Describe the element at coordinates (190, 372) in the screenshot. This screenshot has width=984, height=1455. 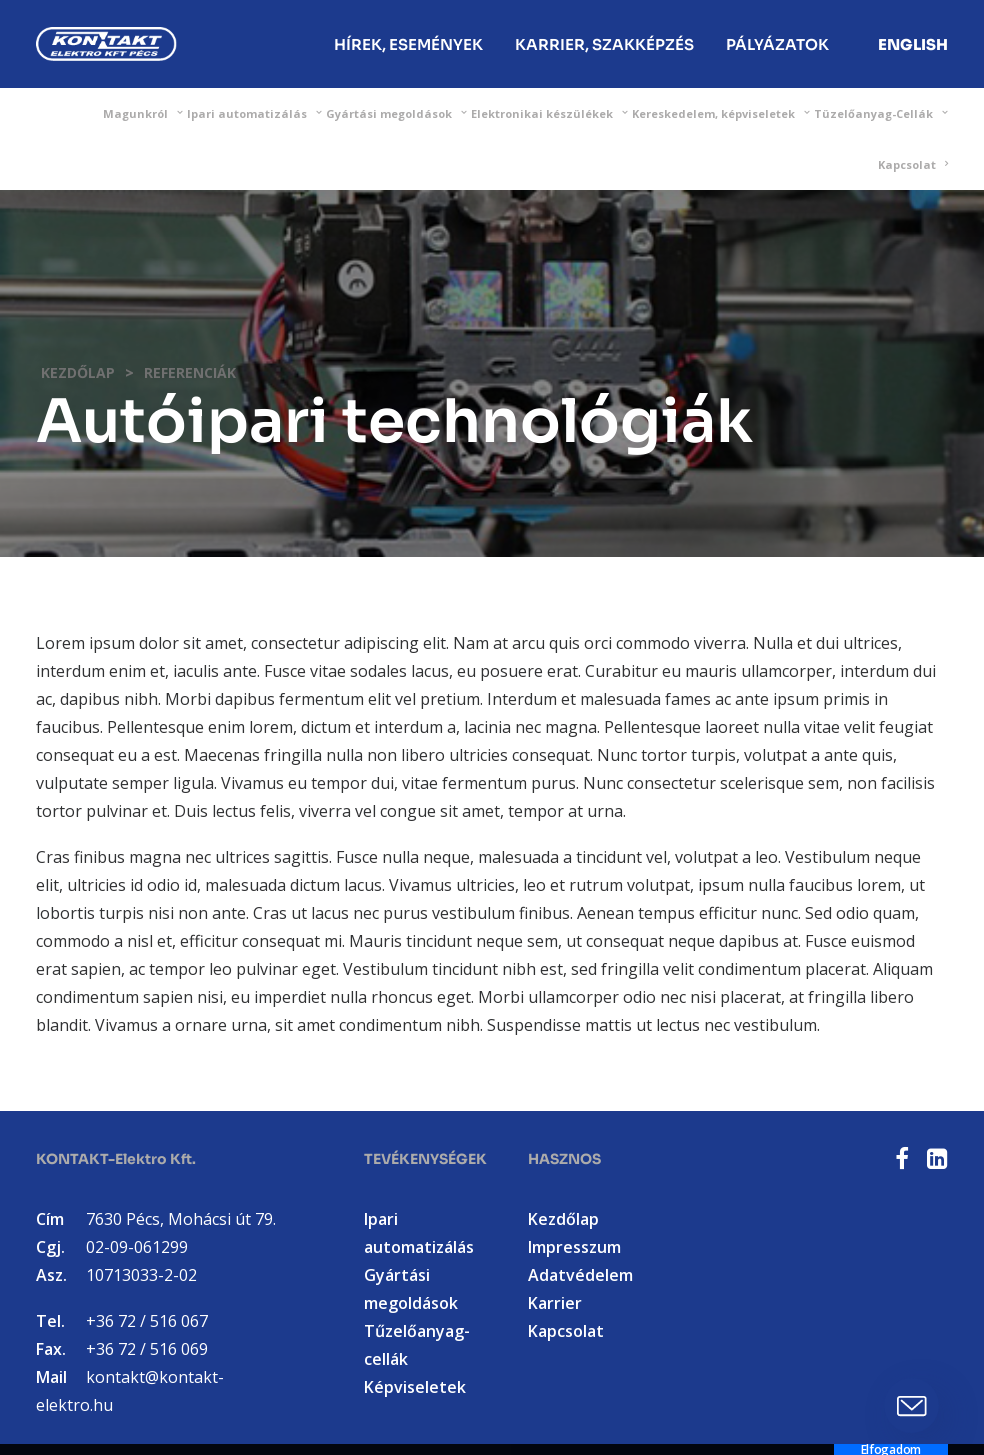
I see `Referenciák` at that location.